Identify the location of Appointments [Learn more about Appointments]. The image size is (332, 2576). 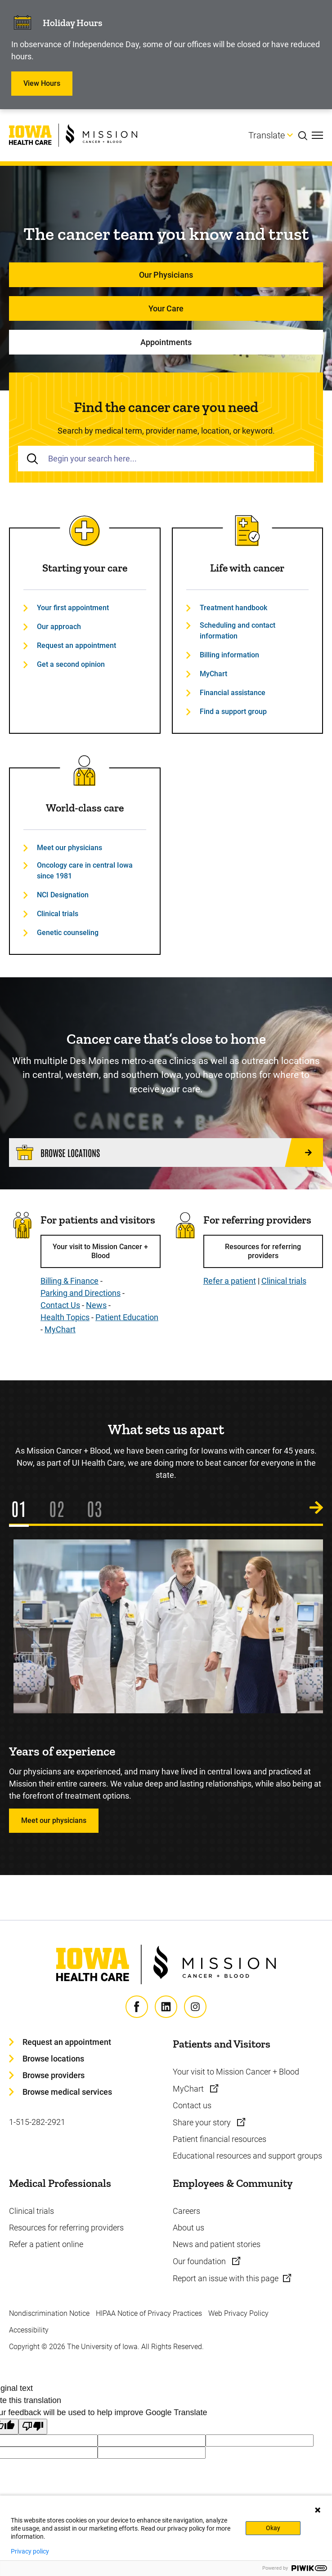
(166, 342).